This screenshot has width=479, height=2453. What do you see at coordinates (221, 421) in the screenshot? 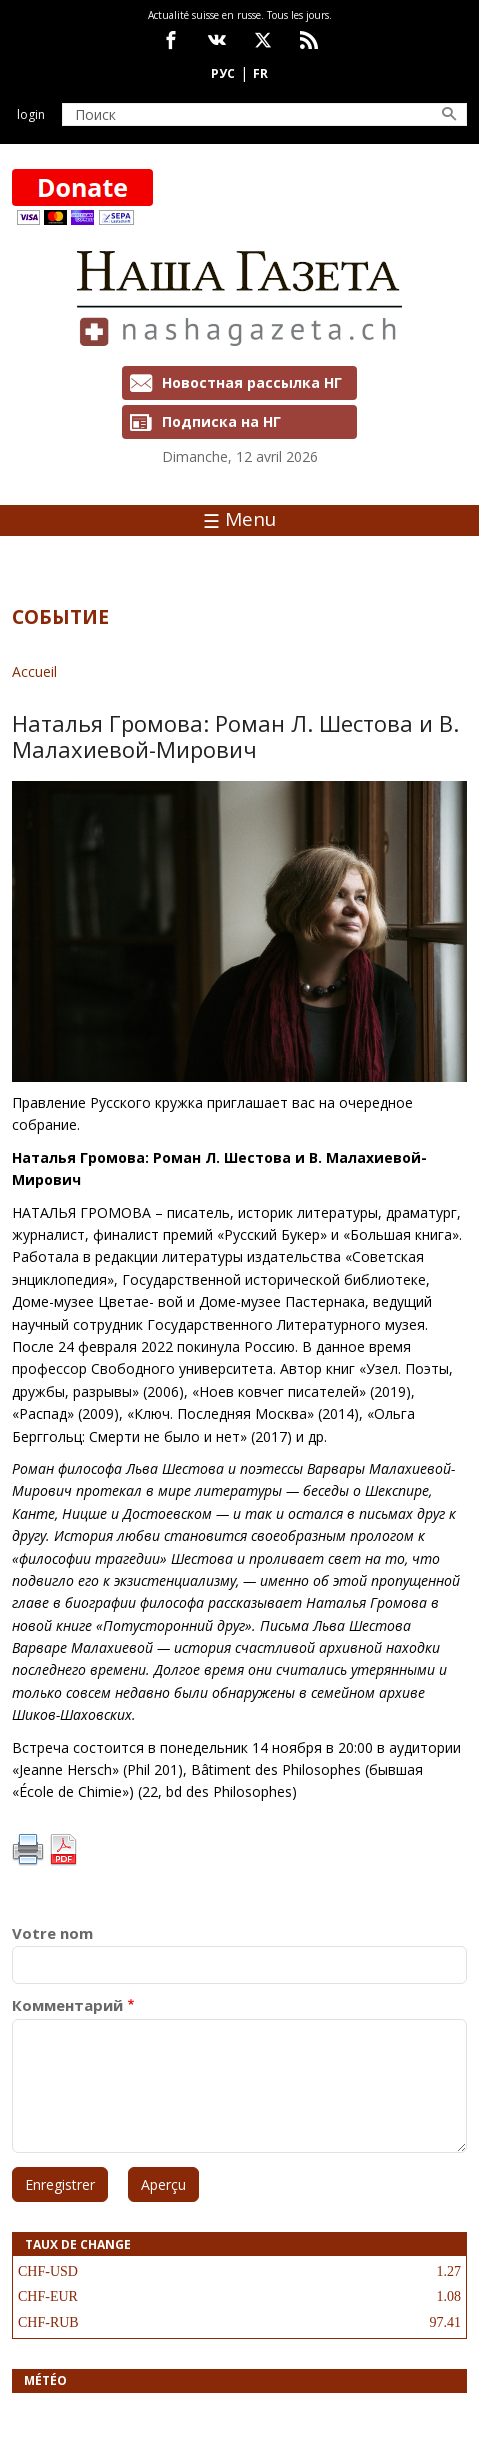
I see `Подписка на НГ` at bounding box center [221, 421].